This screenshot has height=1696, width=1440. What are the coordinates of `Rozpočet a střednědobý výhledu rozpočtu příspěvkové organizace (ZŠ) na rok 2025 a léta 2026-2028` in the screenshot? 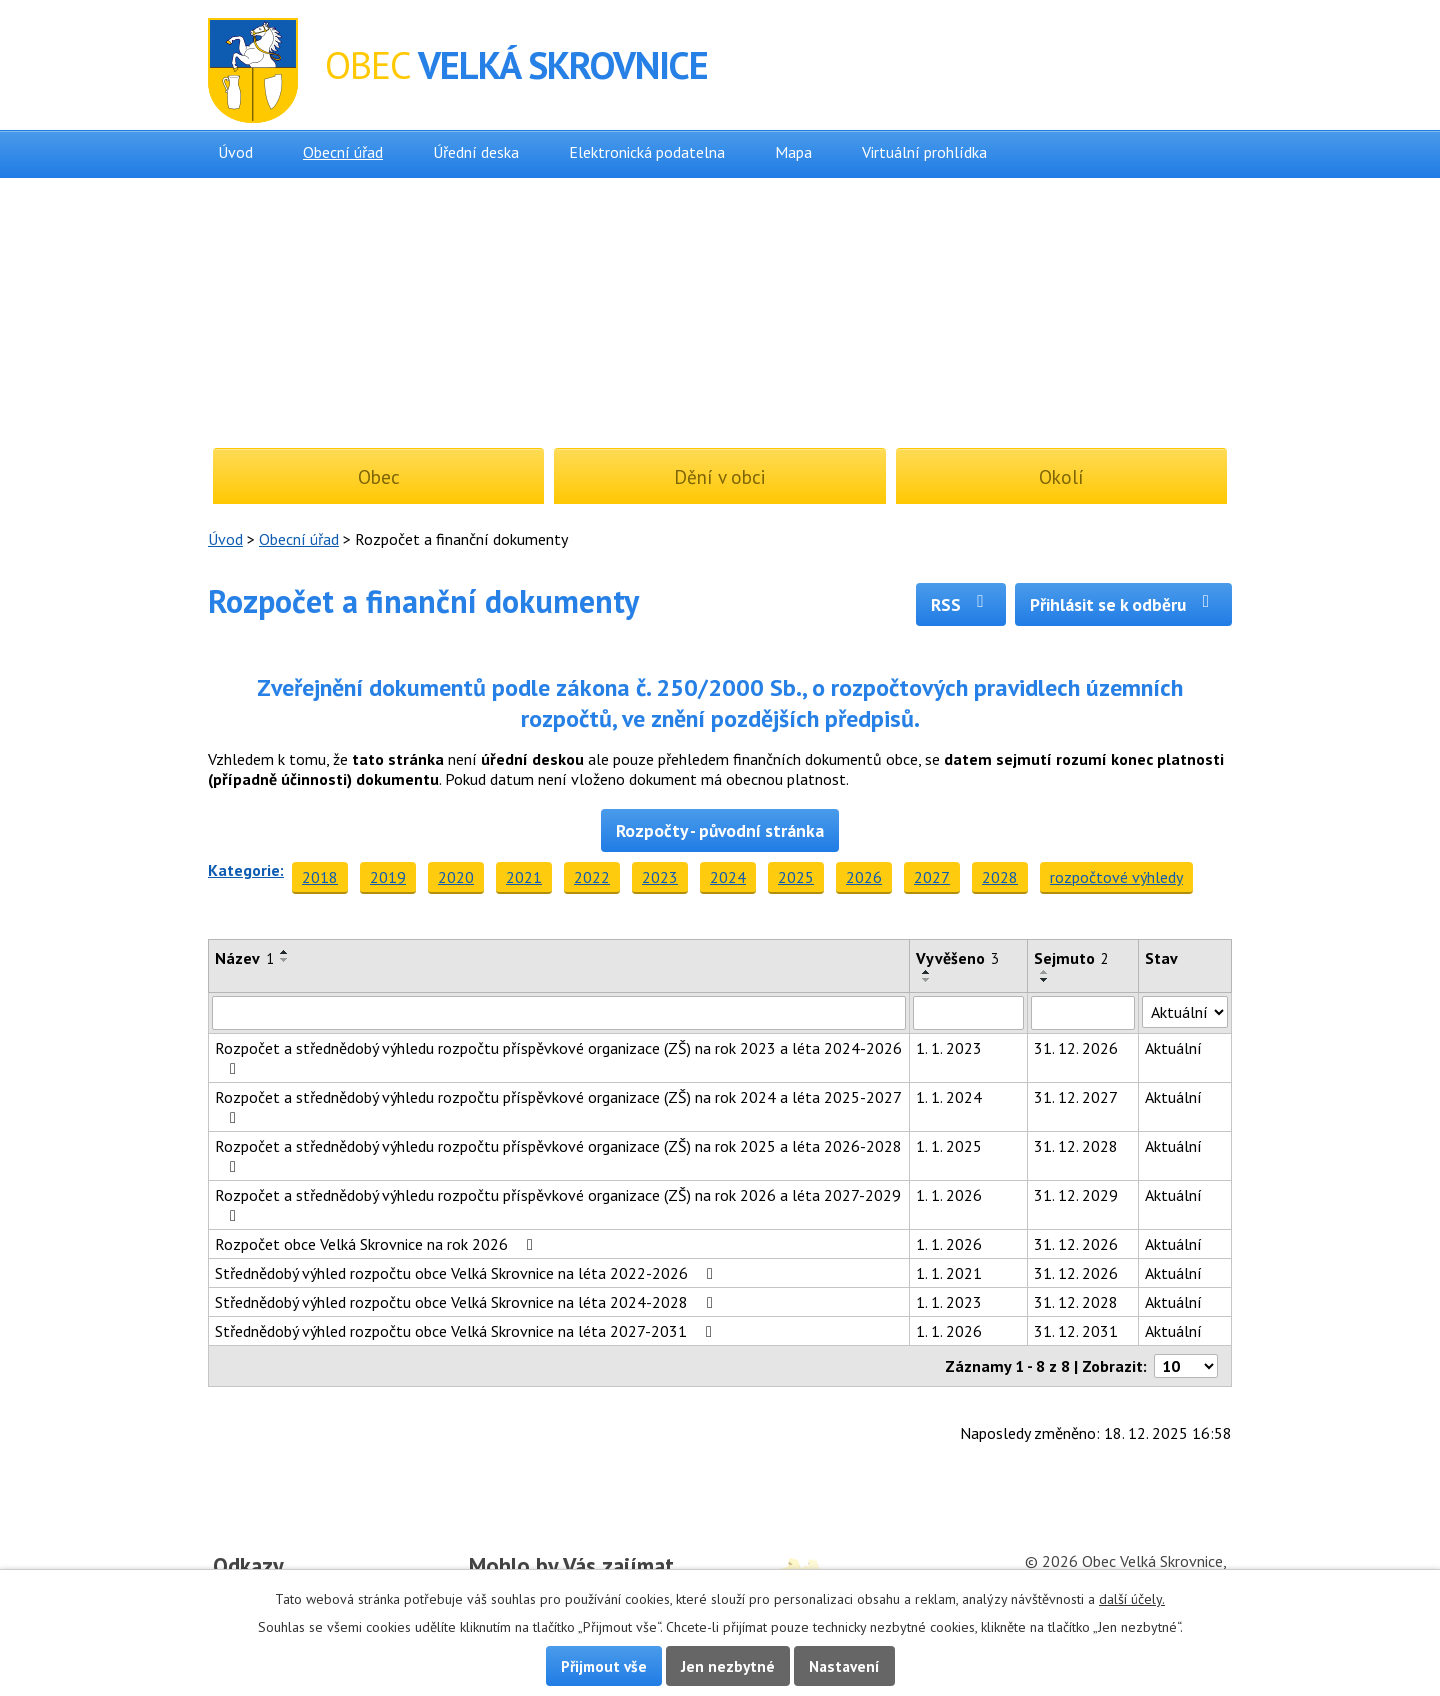 It's located at (558, 1155).